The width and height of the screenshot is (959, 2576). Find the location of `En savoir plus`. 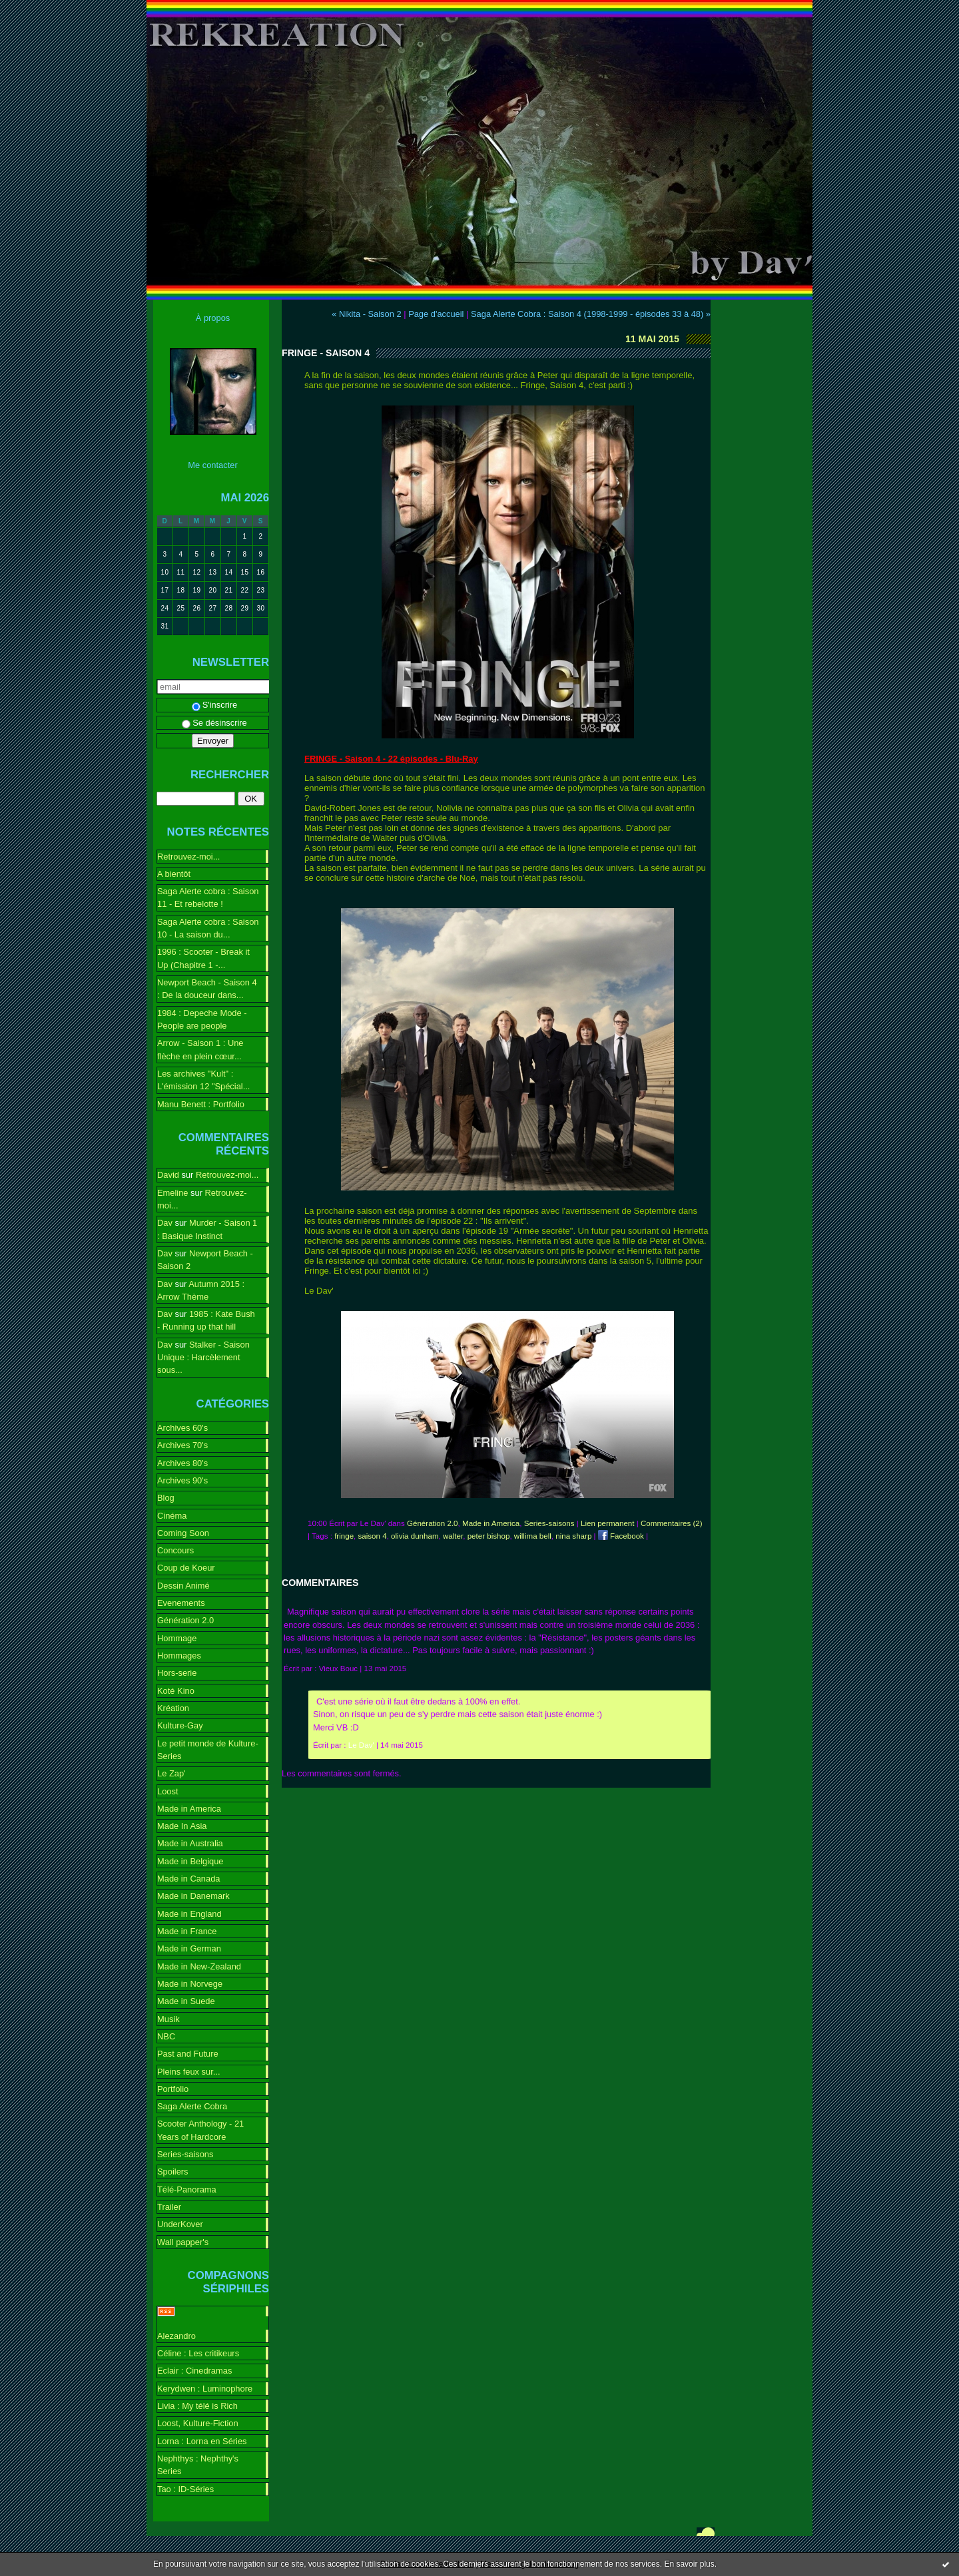

En savoir plus is located at coordinates (689, 2564).